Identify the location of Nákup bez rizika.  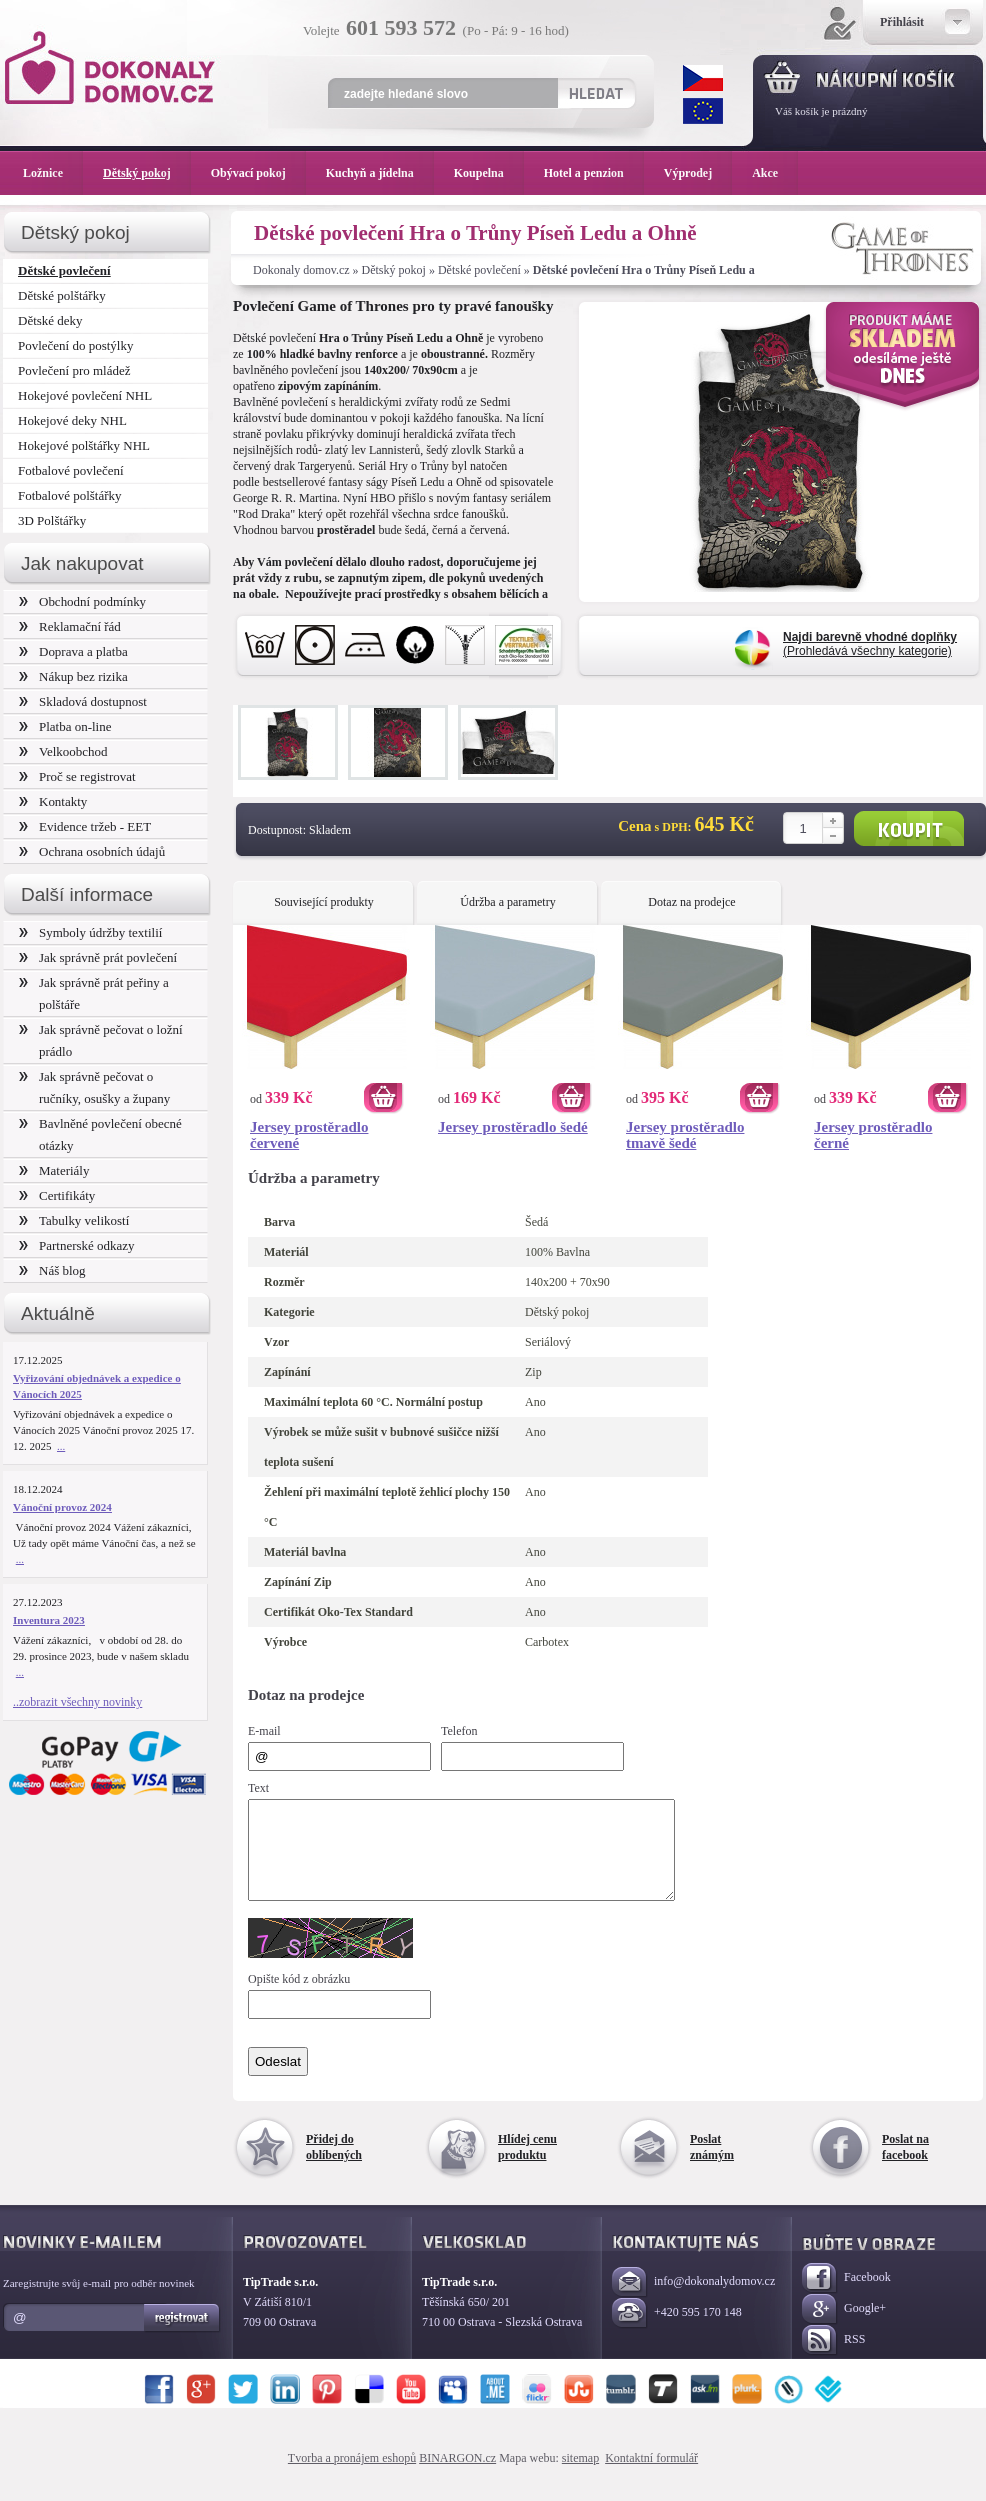
(73, 676).